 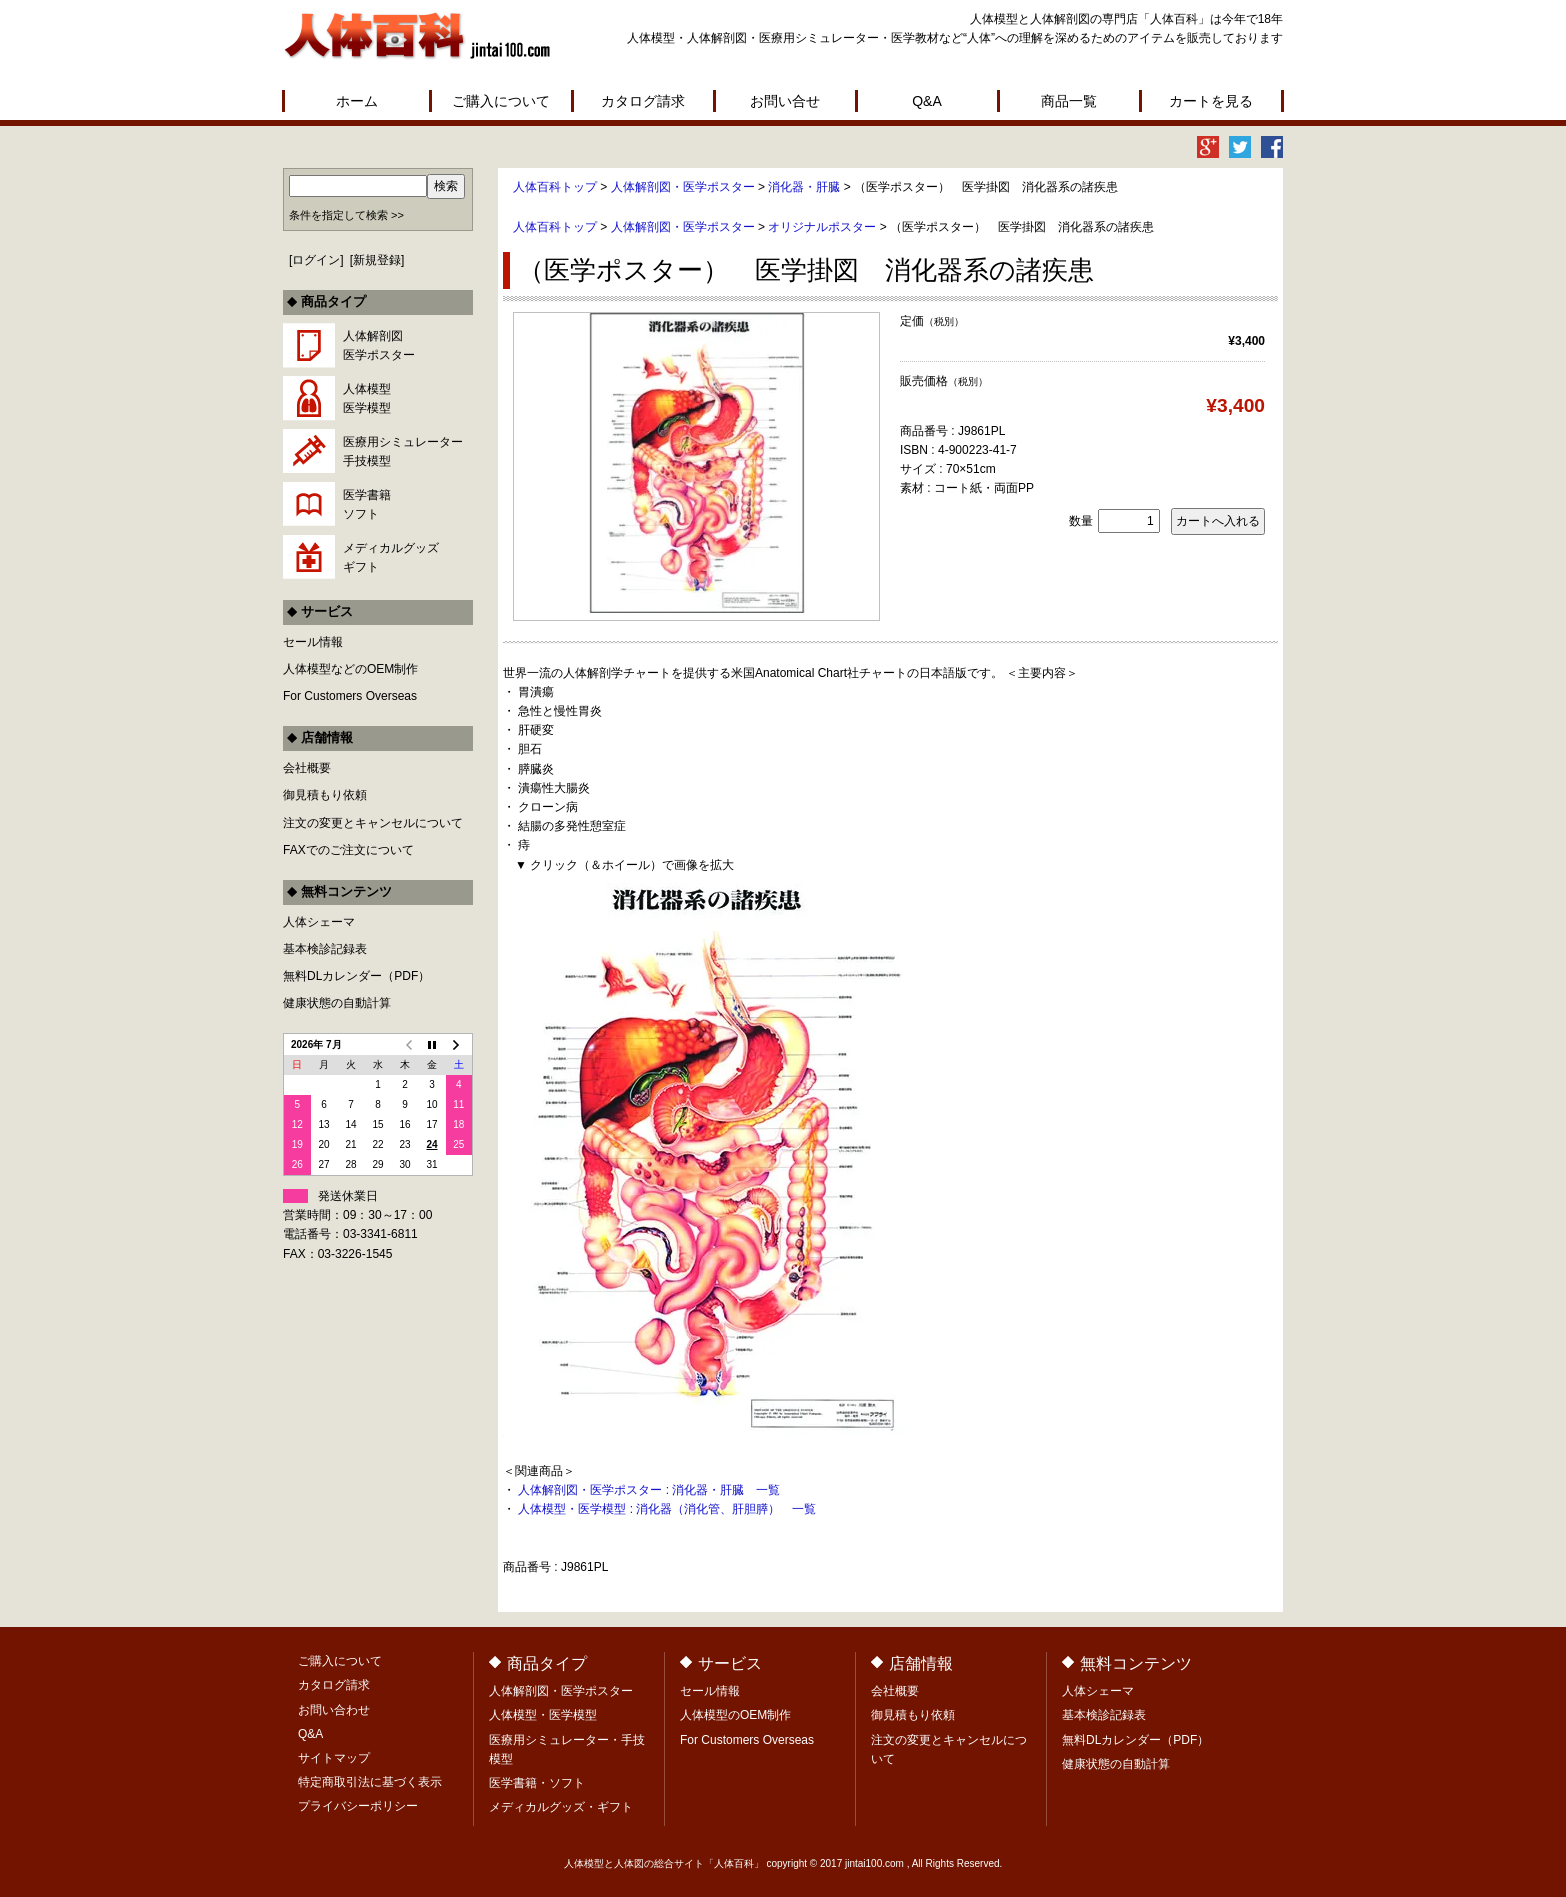 I want to click on 注文の変更とキャンセルについて, so click(x=373, y=823).